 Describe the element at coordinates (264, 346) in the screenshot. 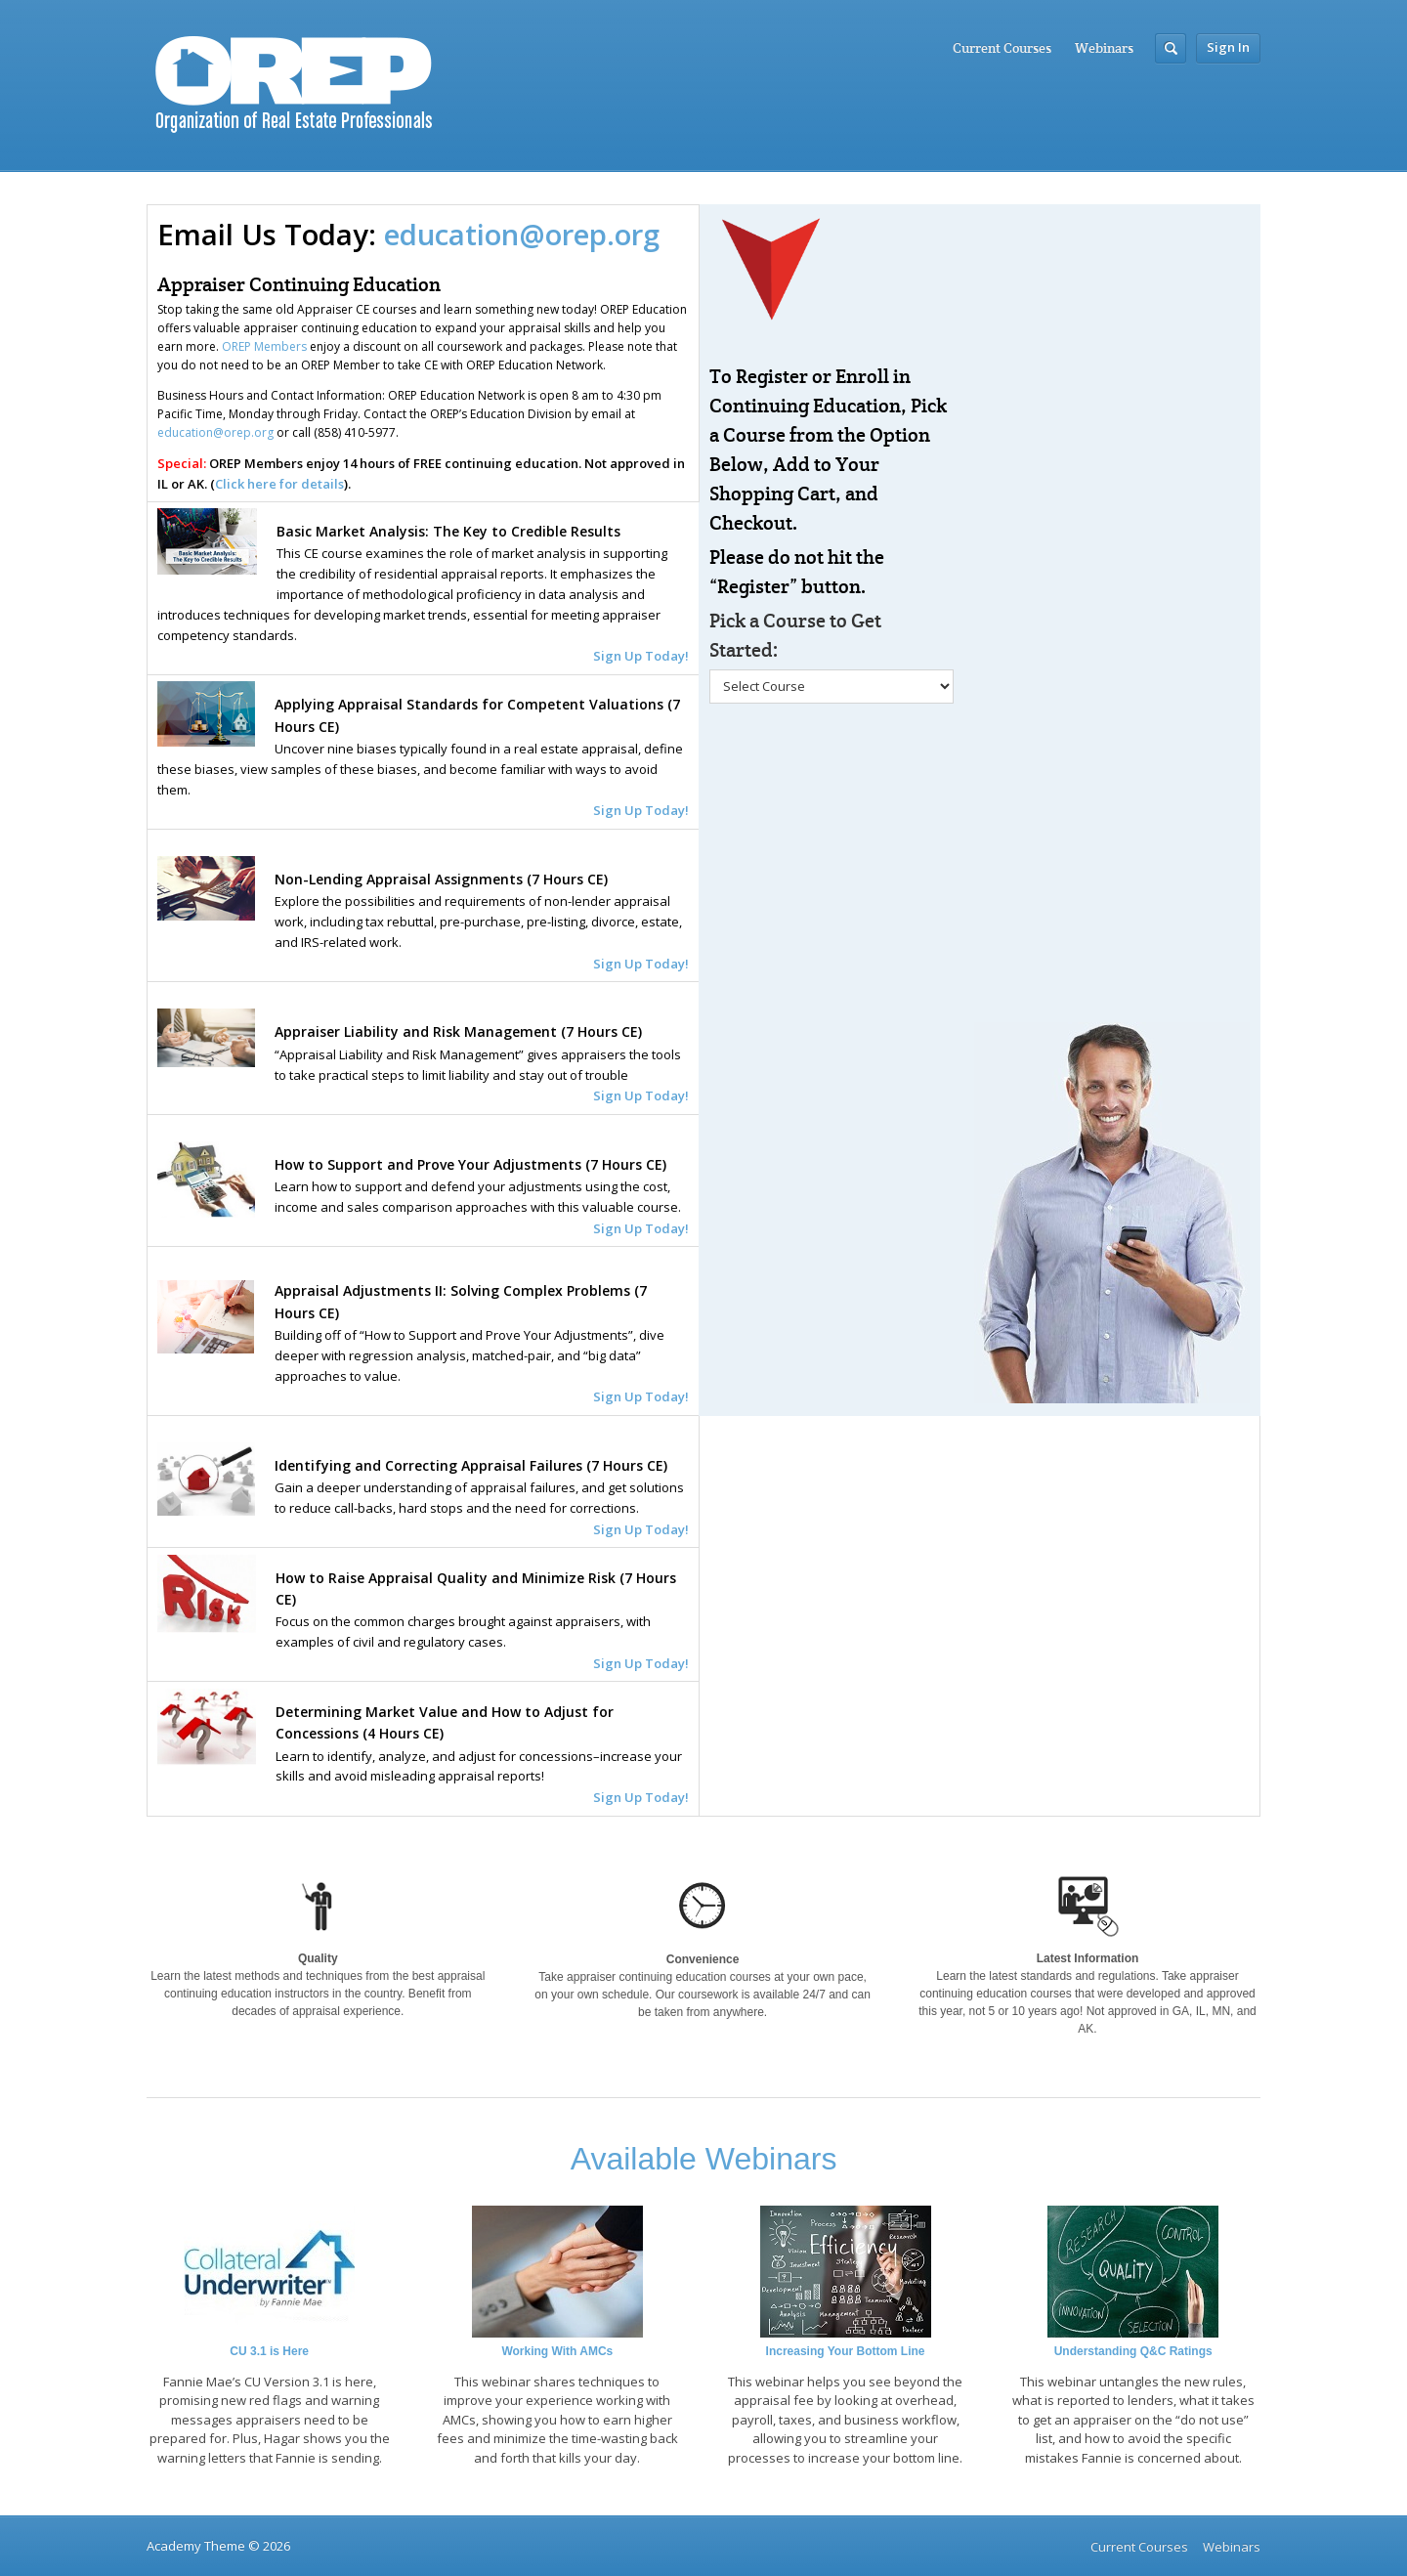

I see `OREP Members` at that location.